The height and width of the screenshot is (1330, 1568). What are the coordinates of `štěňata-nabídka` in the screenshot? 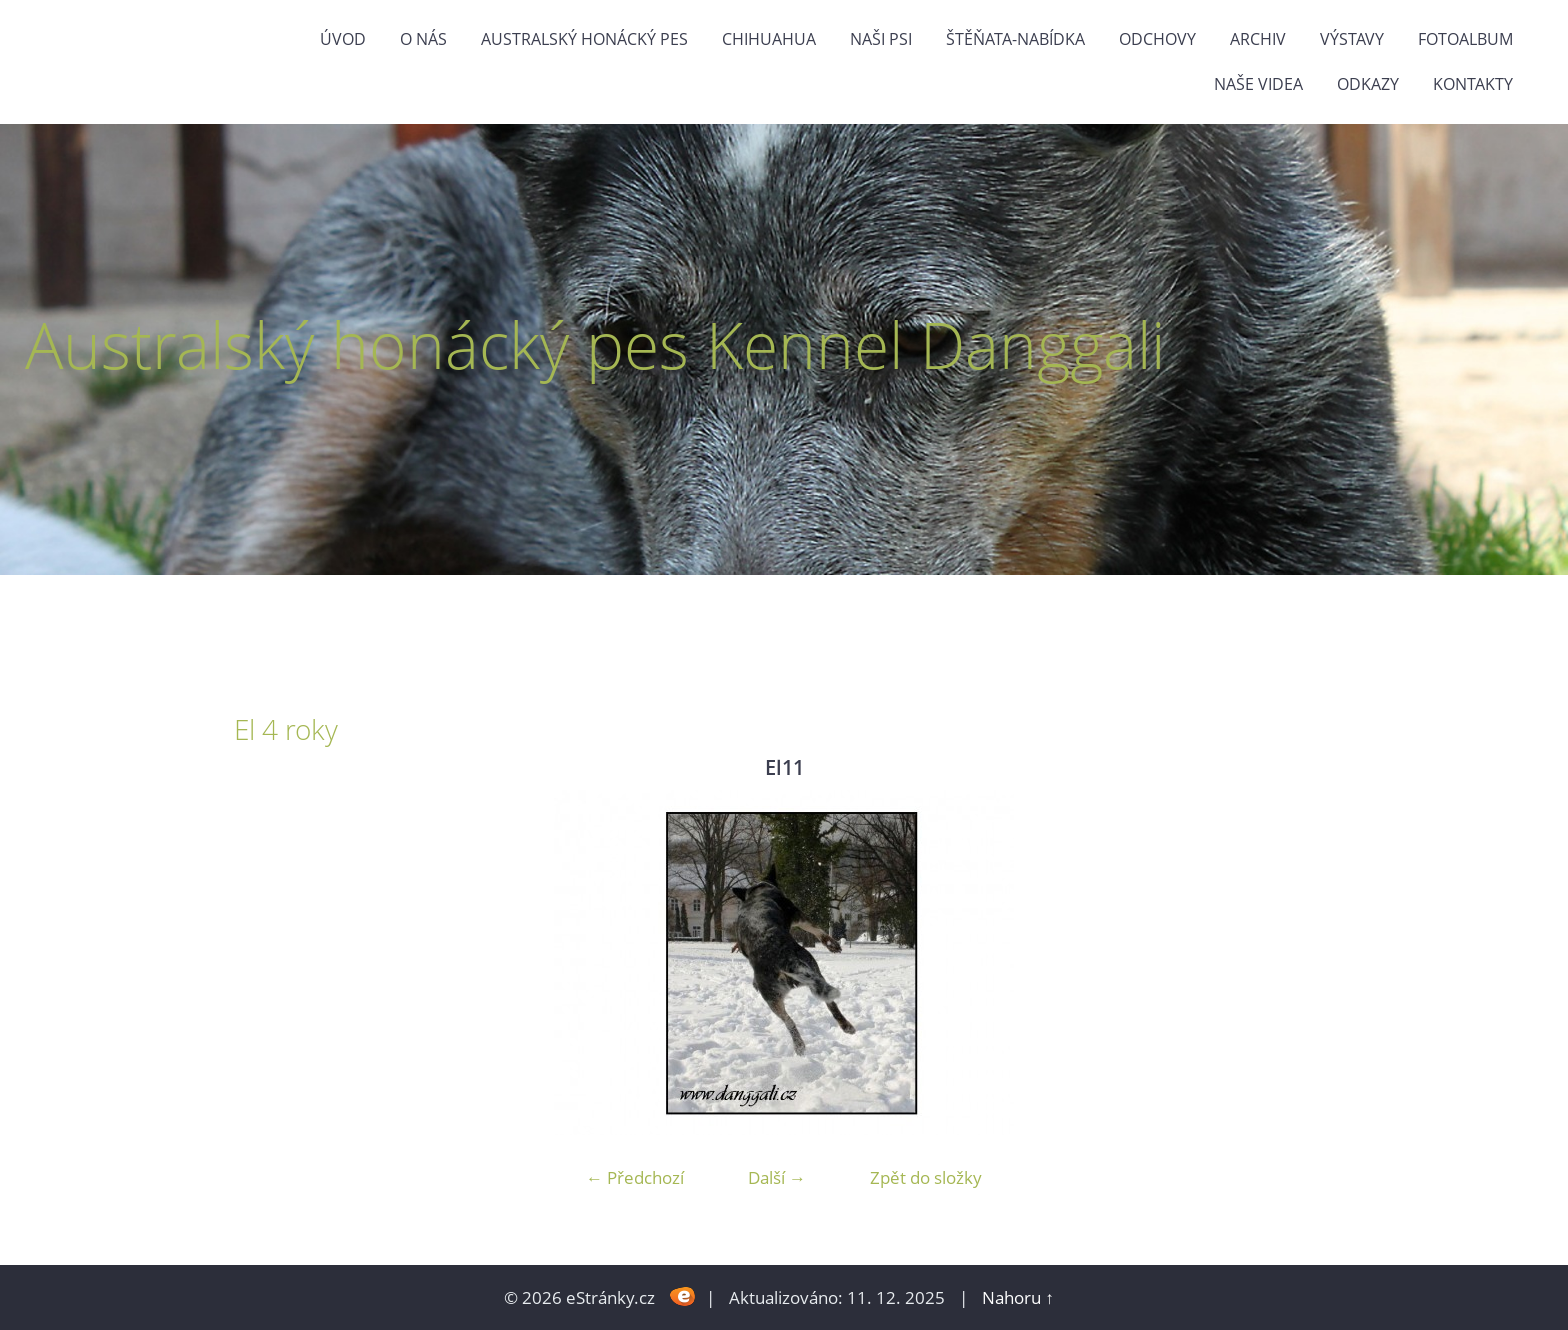 It's located at (1015, 39).